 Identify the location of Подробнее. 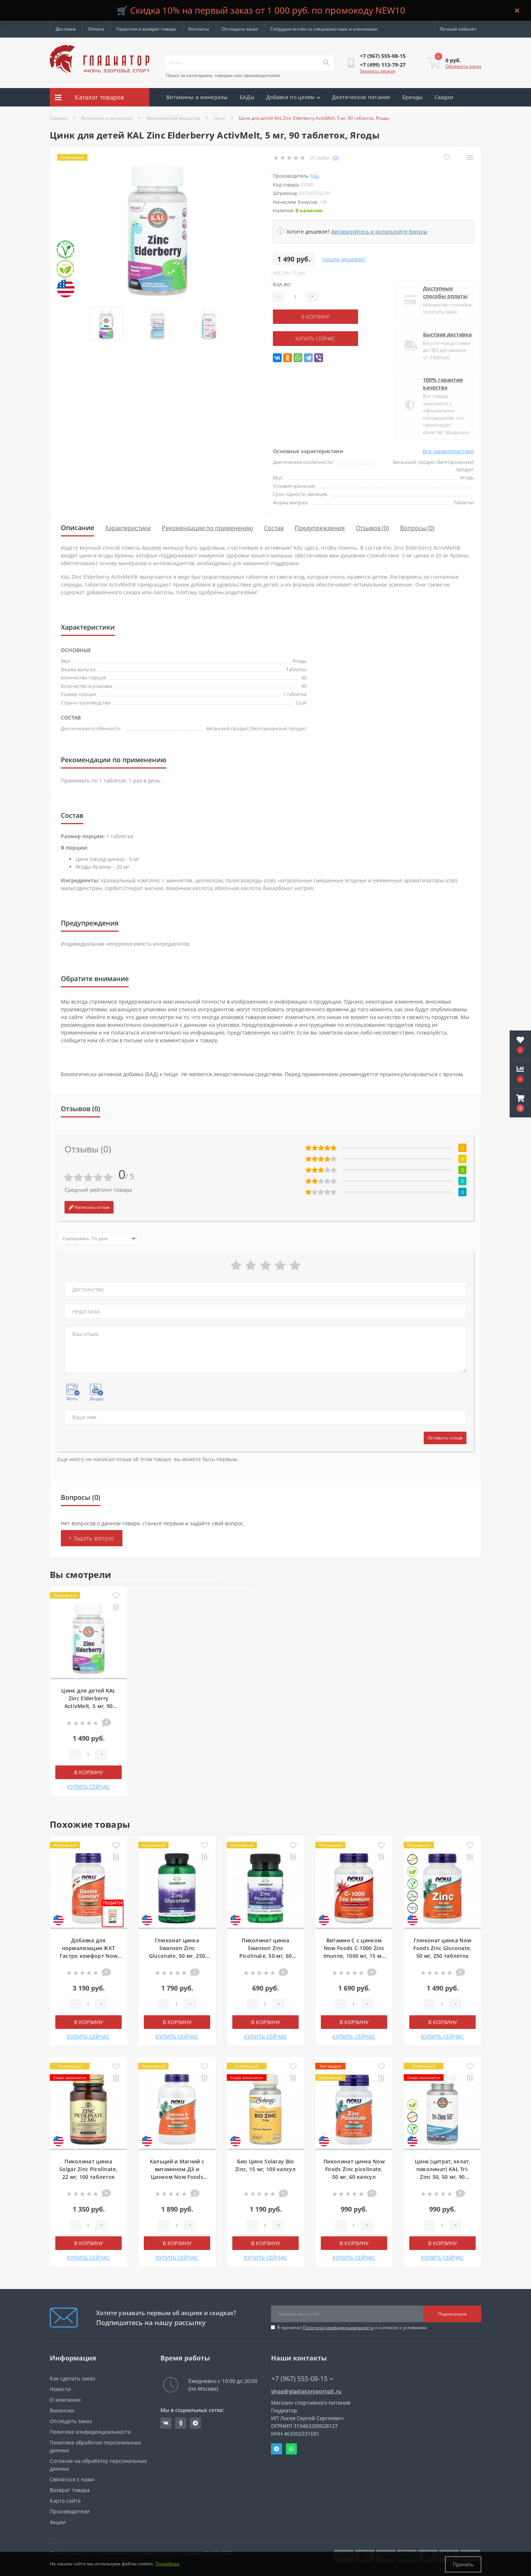
(167, 2564).